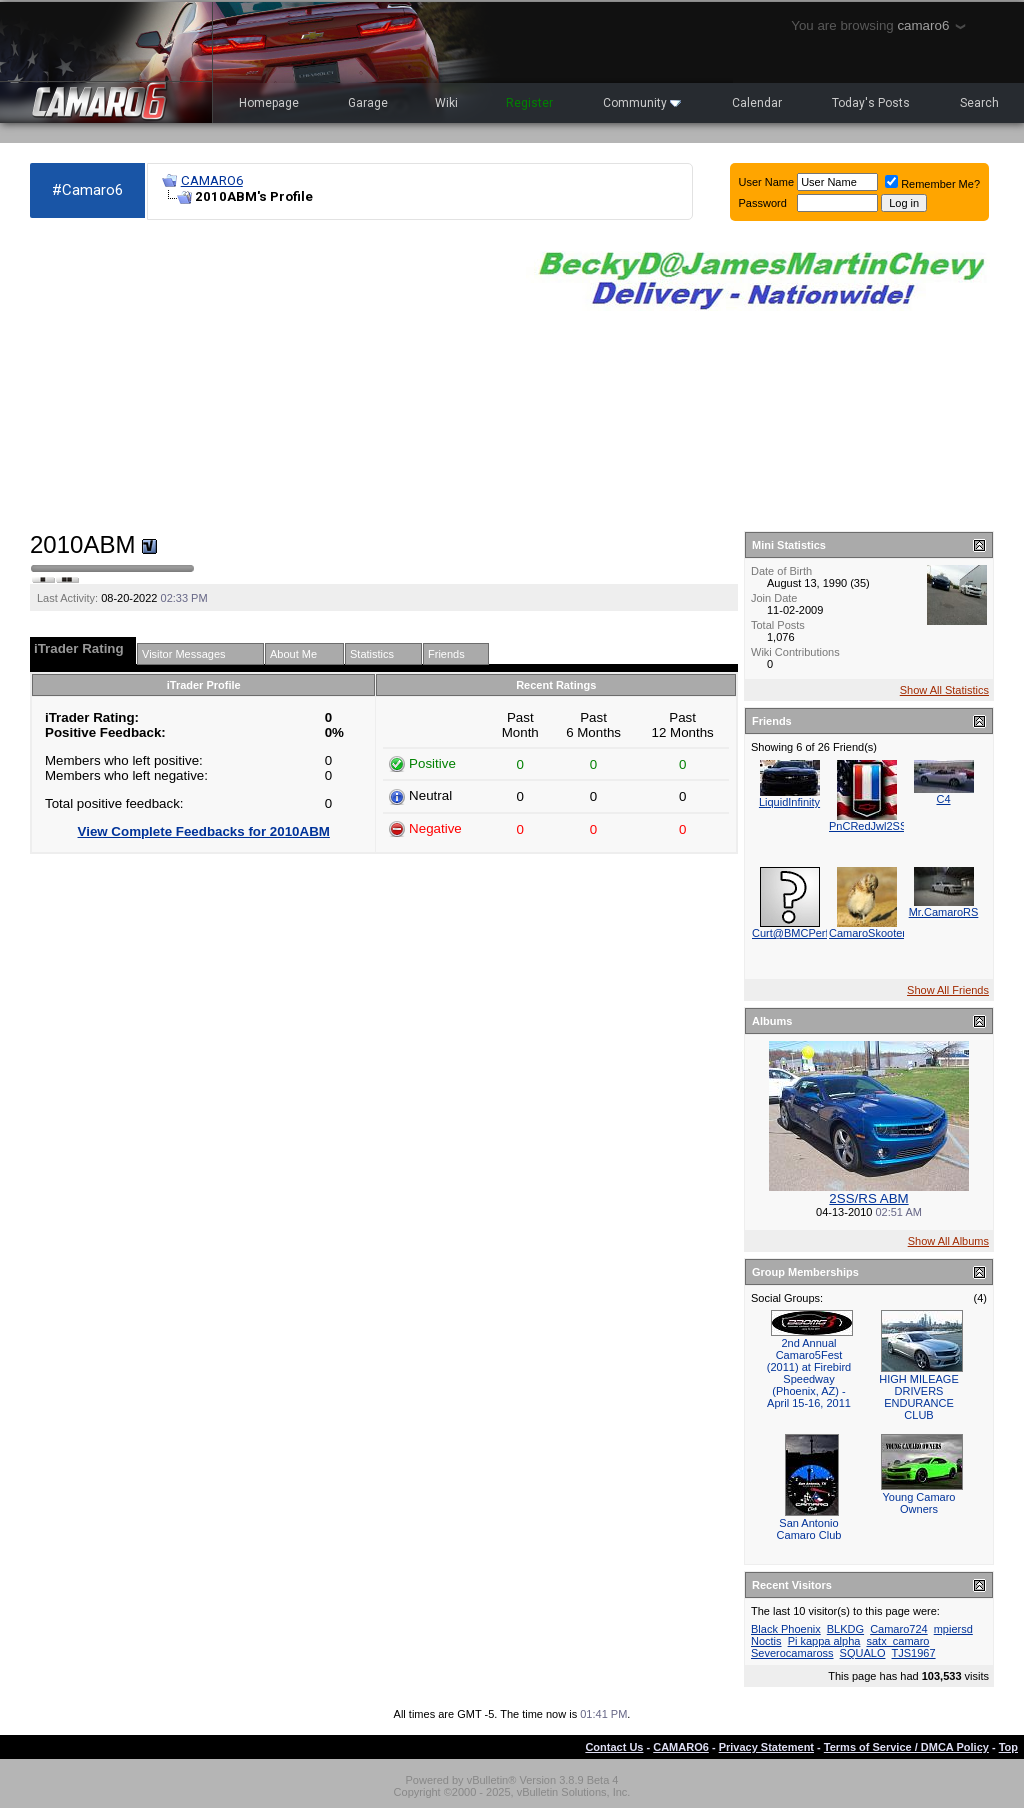 This screenshot has width=1024, height=1808. I want to click on BLKDG, so click(845, 1629).